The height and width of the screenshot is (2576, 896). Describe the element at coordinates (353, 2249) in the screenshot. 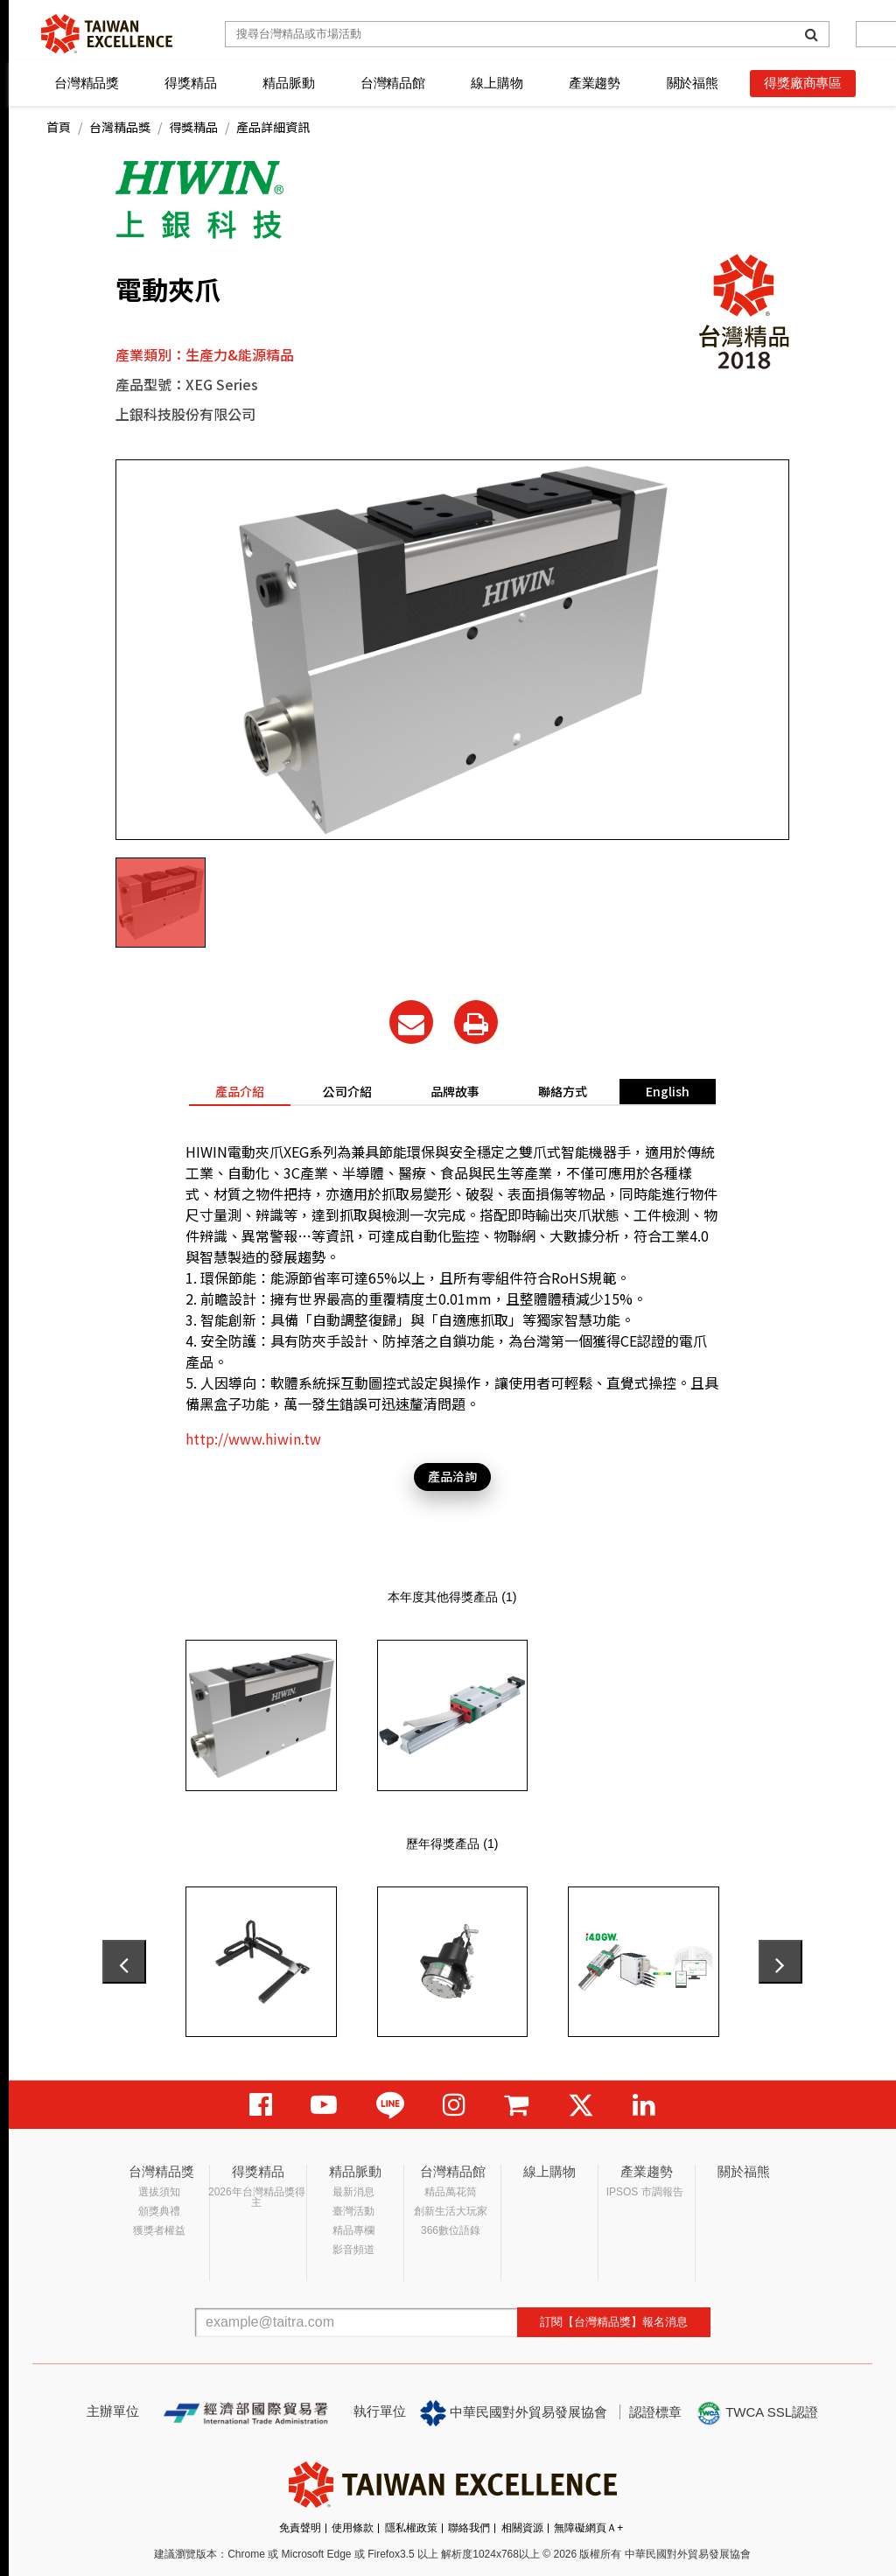

I see `影音頻道` at that location.